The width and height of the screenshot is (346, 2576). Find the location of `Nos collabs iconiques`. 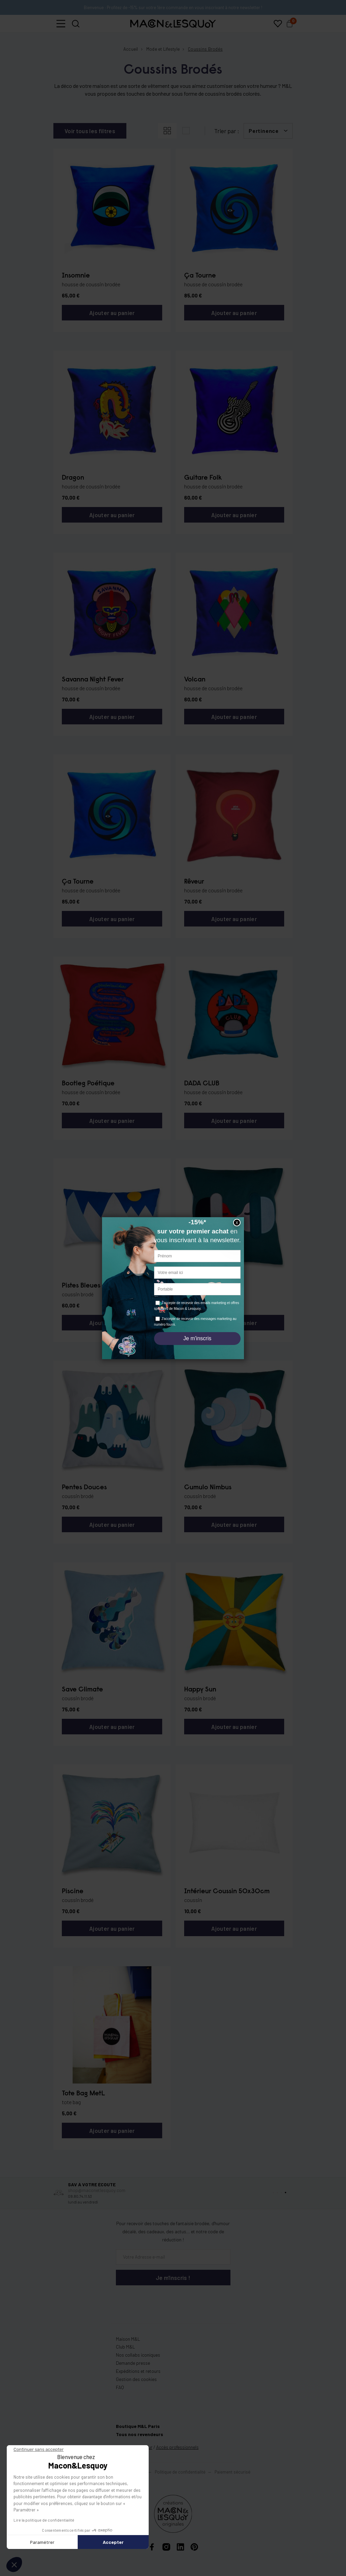

Nos collabs iconiques is located at coordinates (138, 2355).